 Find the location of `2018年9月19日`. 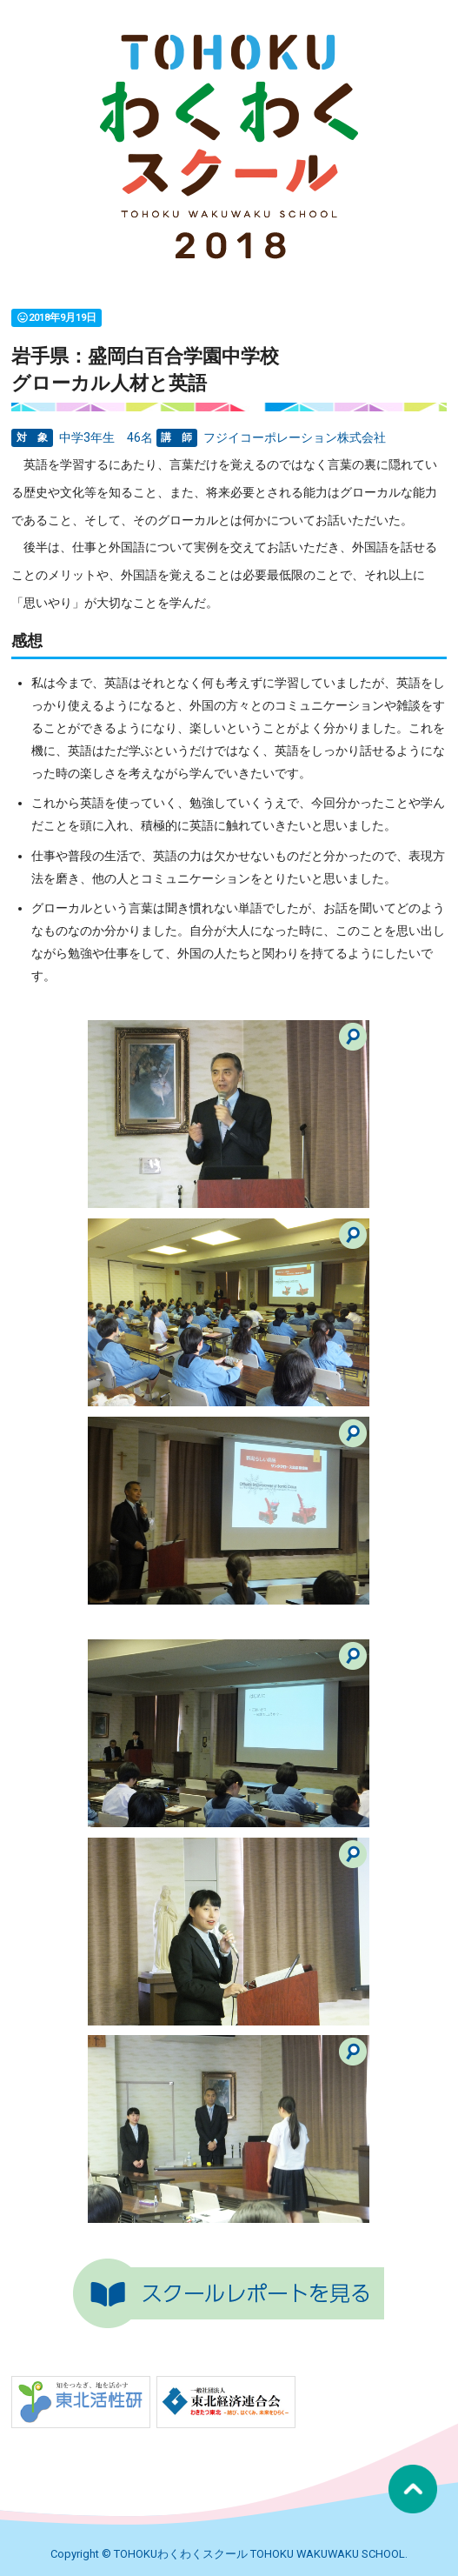

2018年9月19日 is located at coordinates (56, 317).